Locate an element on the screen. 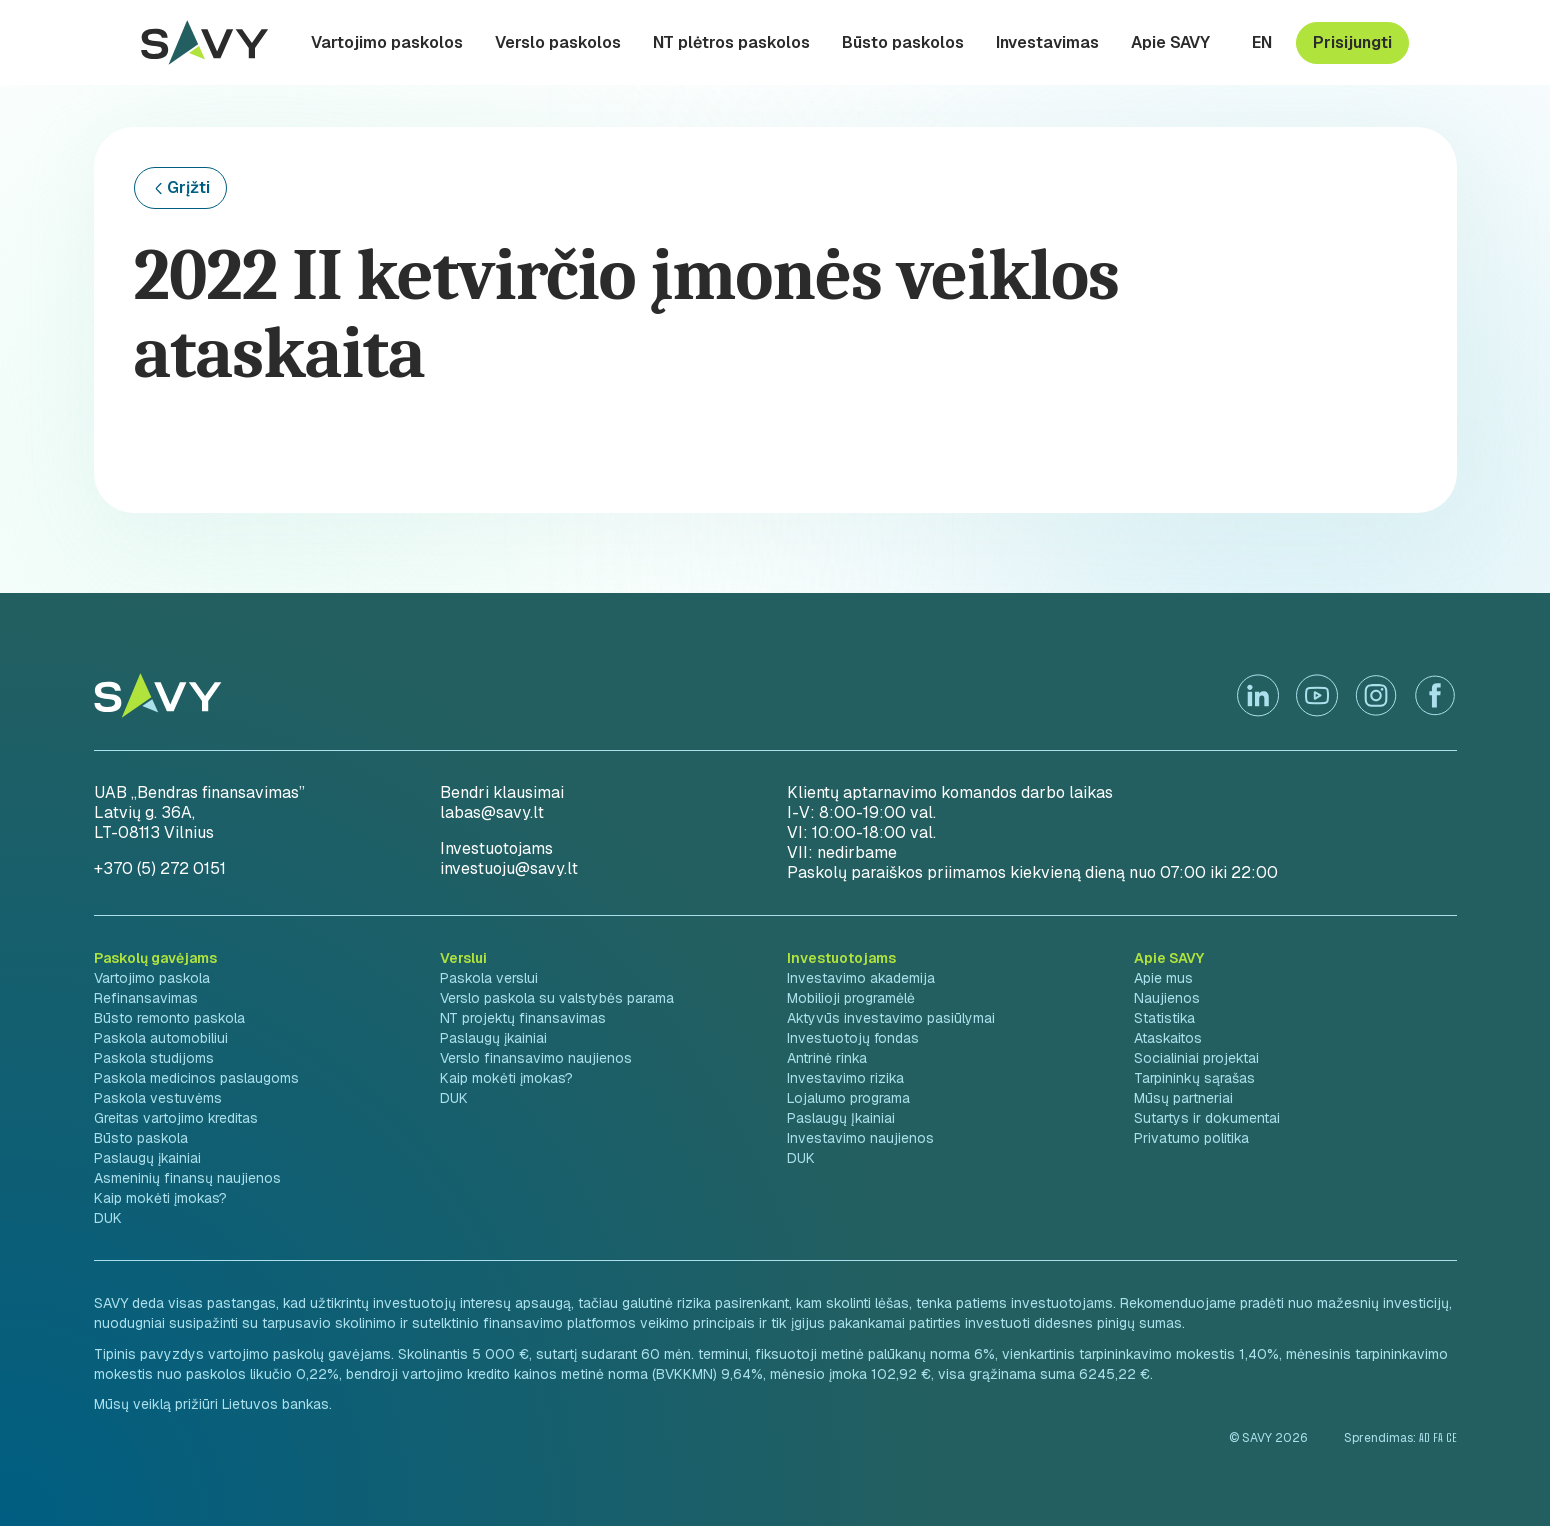 This screenshot has height=1526, width=1550. Paskola vestuvėms is located at coordinates (158, 1098).